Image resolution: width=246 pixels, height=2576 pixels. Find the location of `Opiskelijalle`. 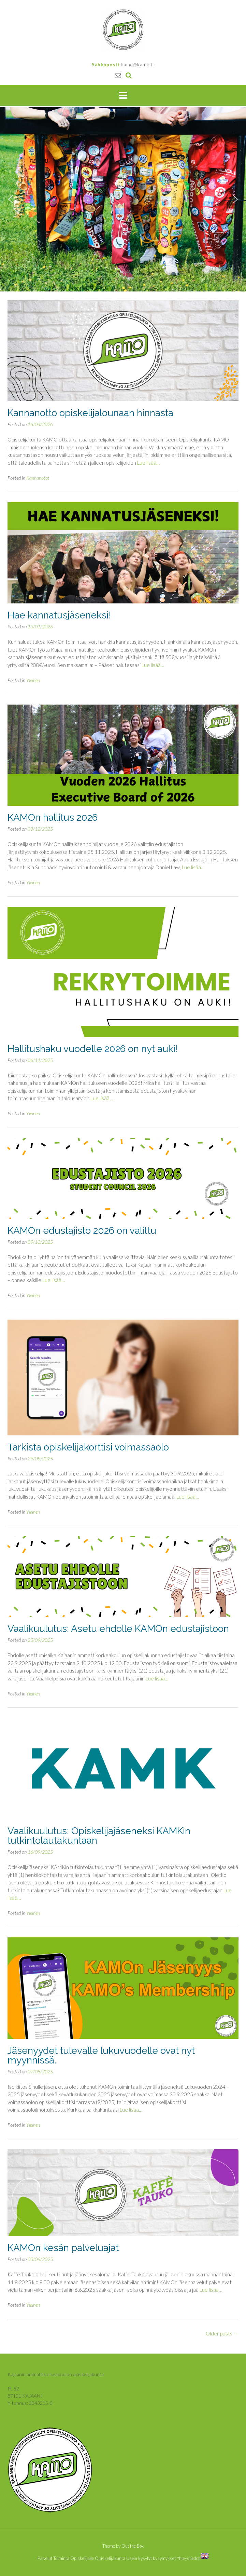

Opiskelijalle is located at coordinates (82, 2558).